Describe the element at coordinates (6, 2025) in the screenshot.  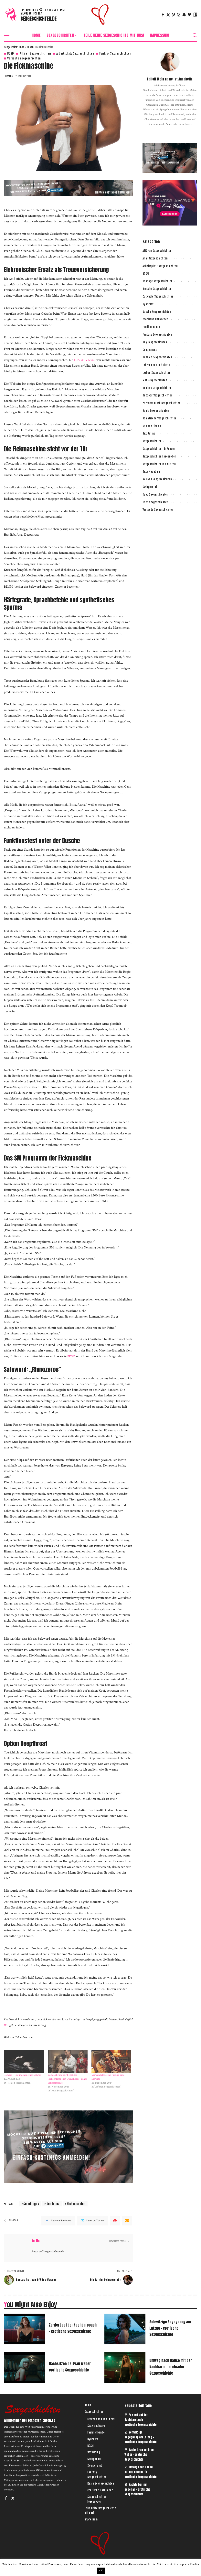
I see `Hier` at that location.